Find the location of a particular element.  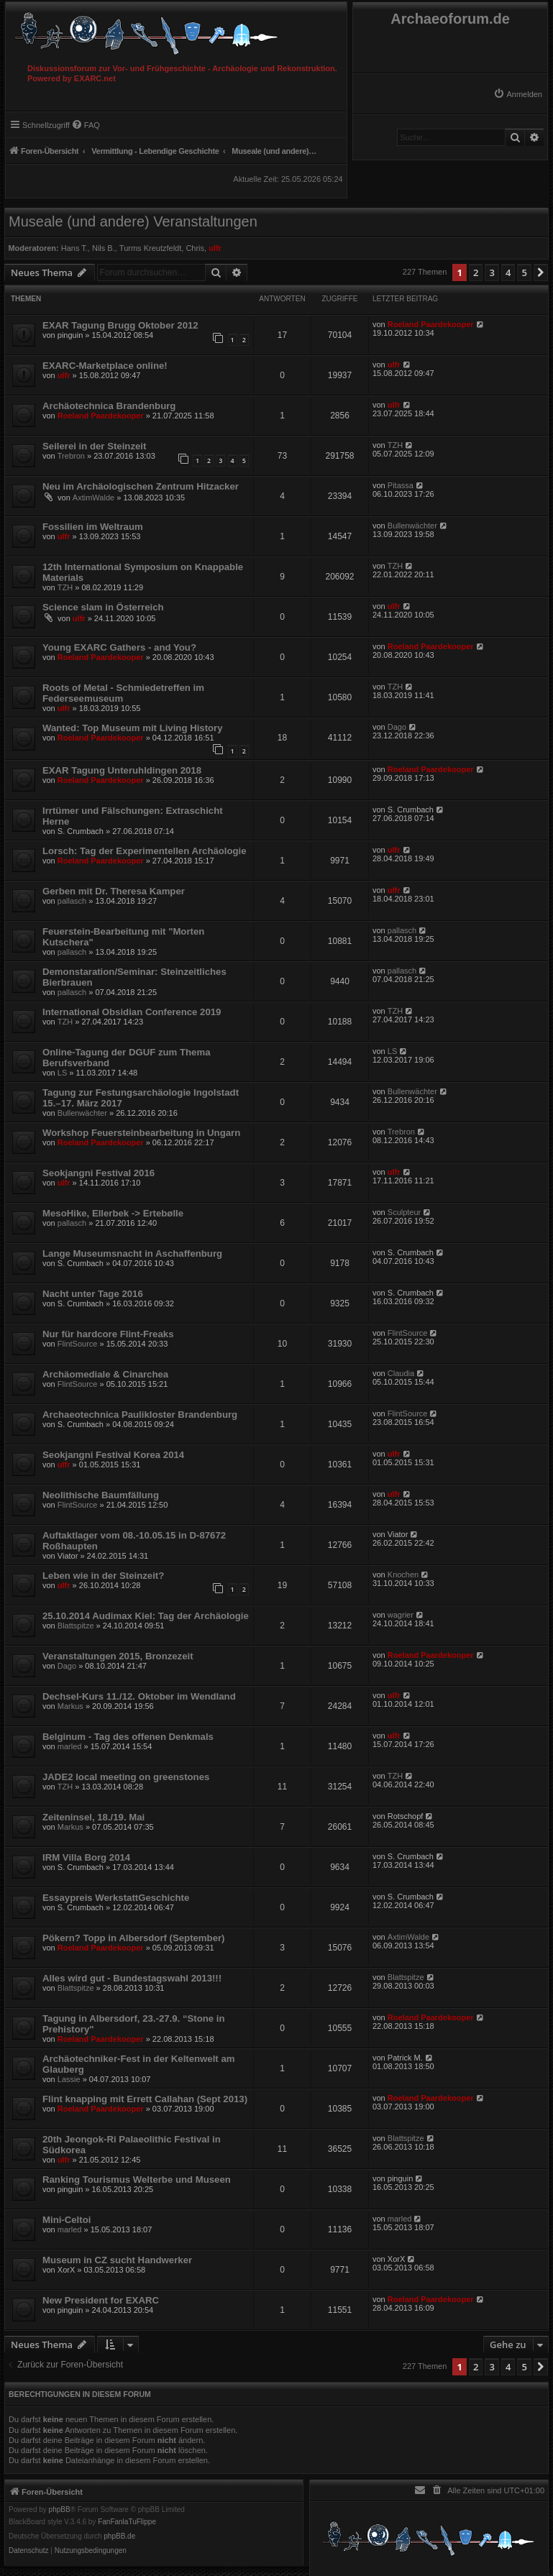

[menuitem] is located at coordinates (517, 94).